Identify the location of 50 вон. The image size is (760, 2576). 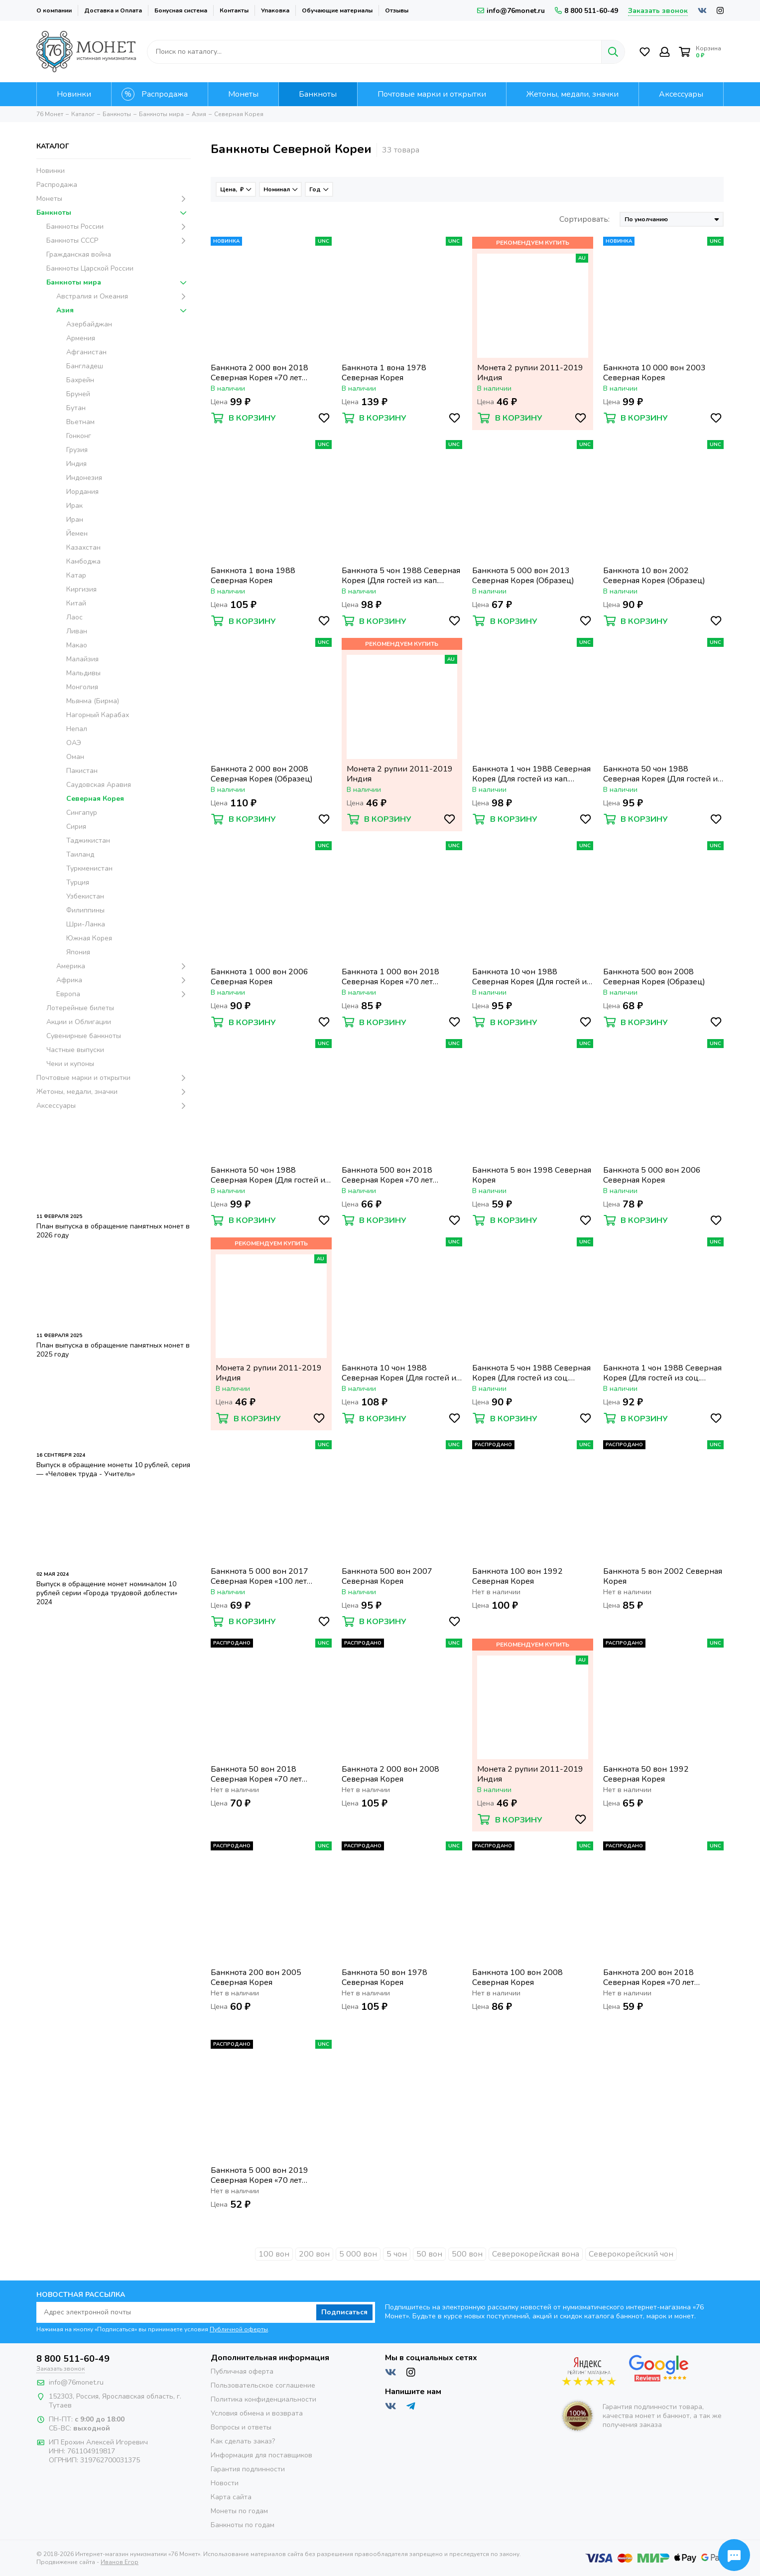
(429, 2254).